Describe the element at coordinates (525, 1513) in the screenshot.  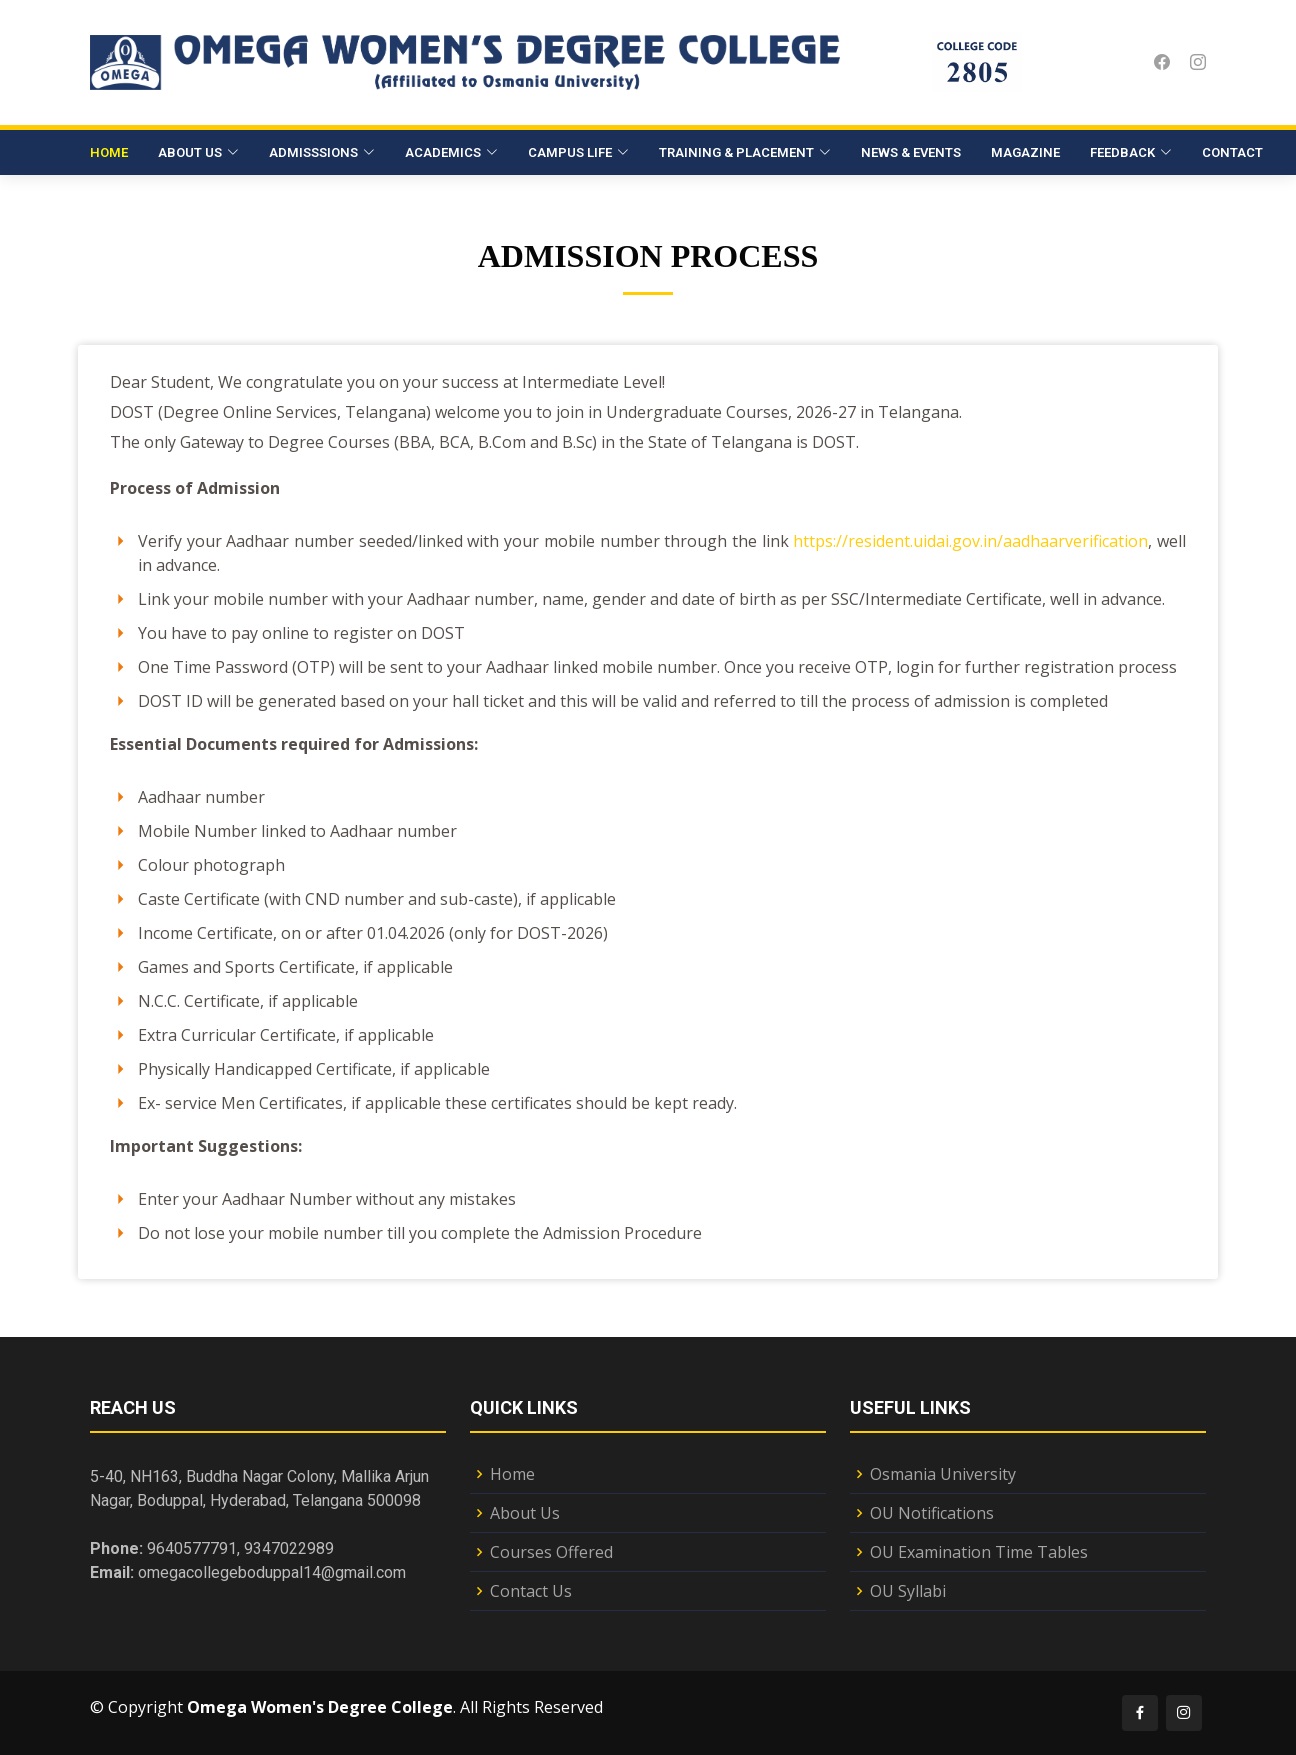
I see `About Us` at that location.